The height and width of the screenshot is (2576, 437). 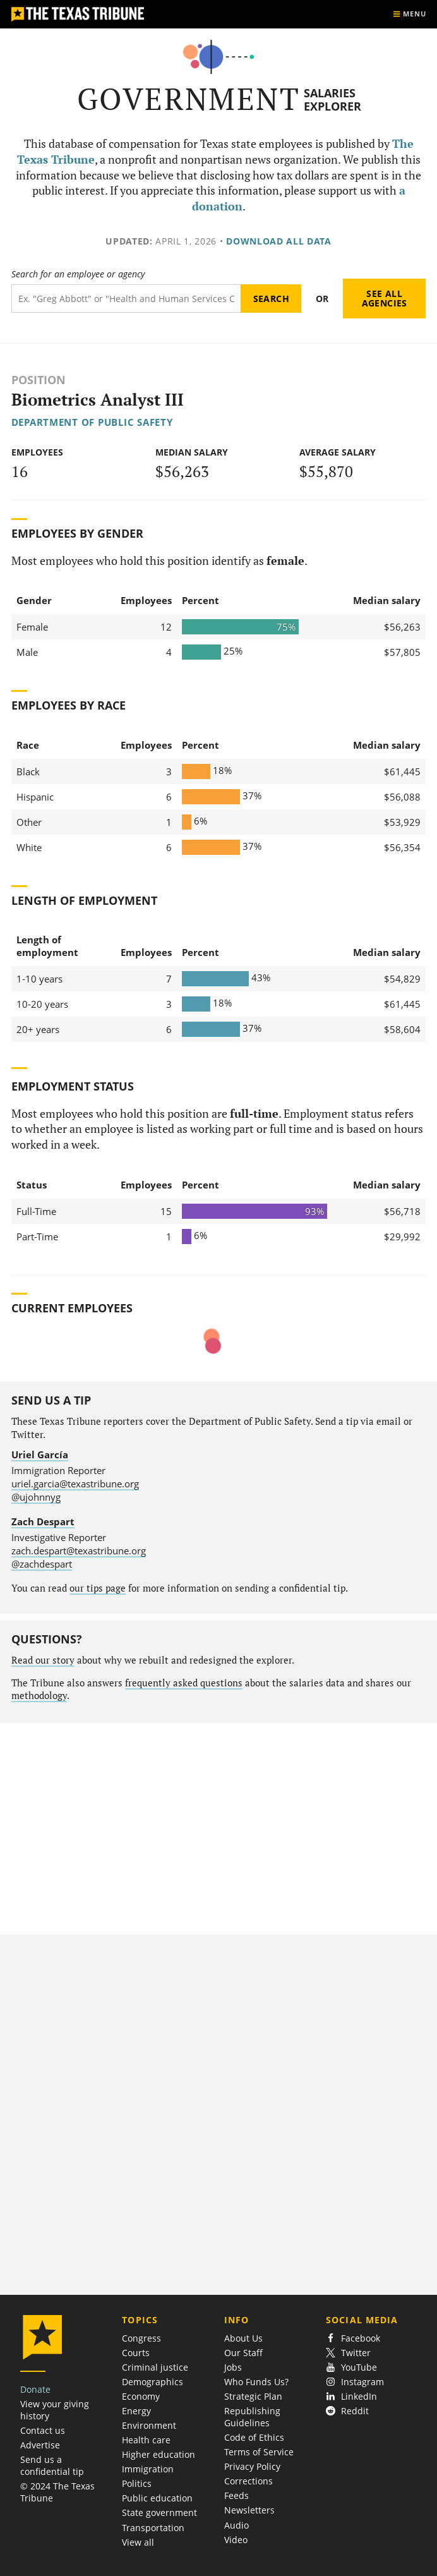 I want to click on Facebook, so click(x=353, y=2338).